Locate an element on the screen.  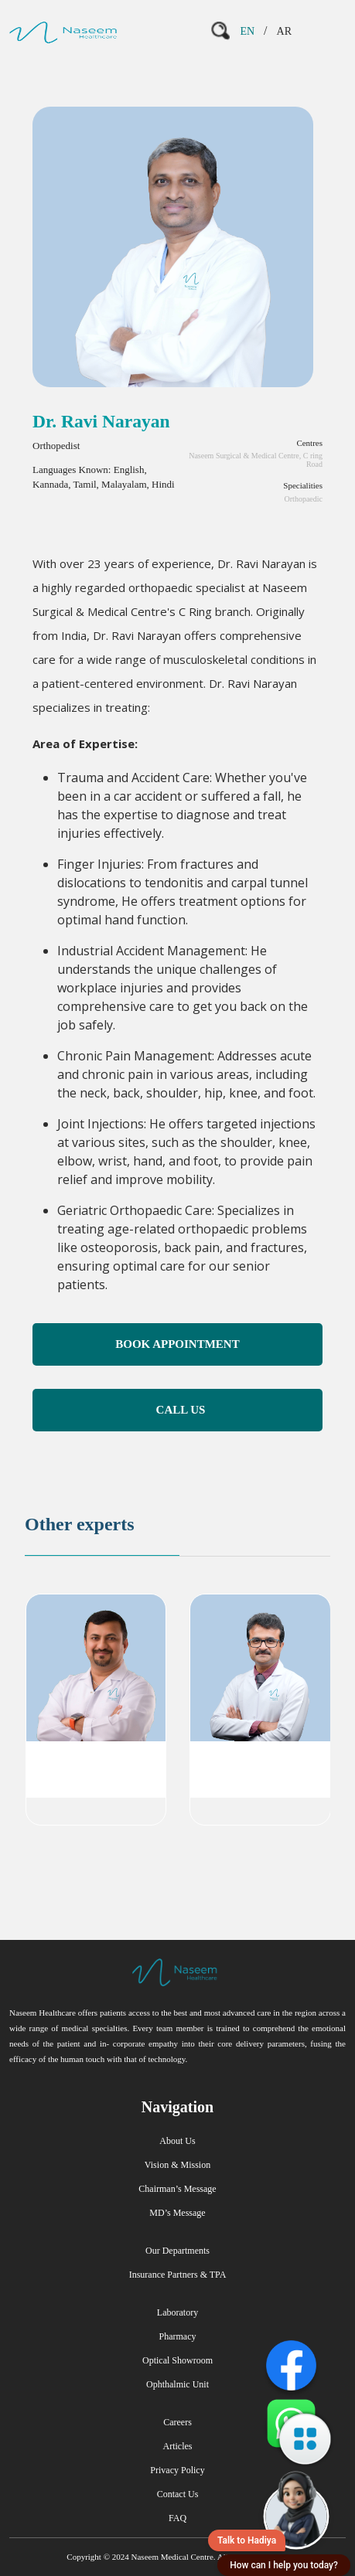
Our Departments is located at coordinates (177, 2250).